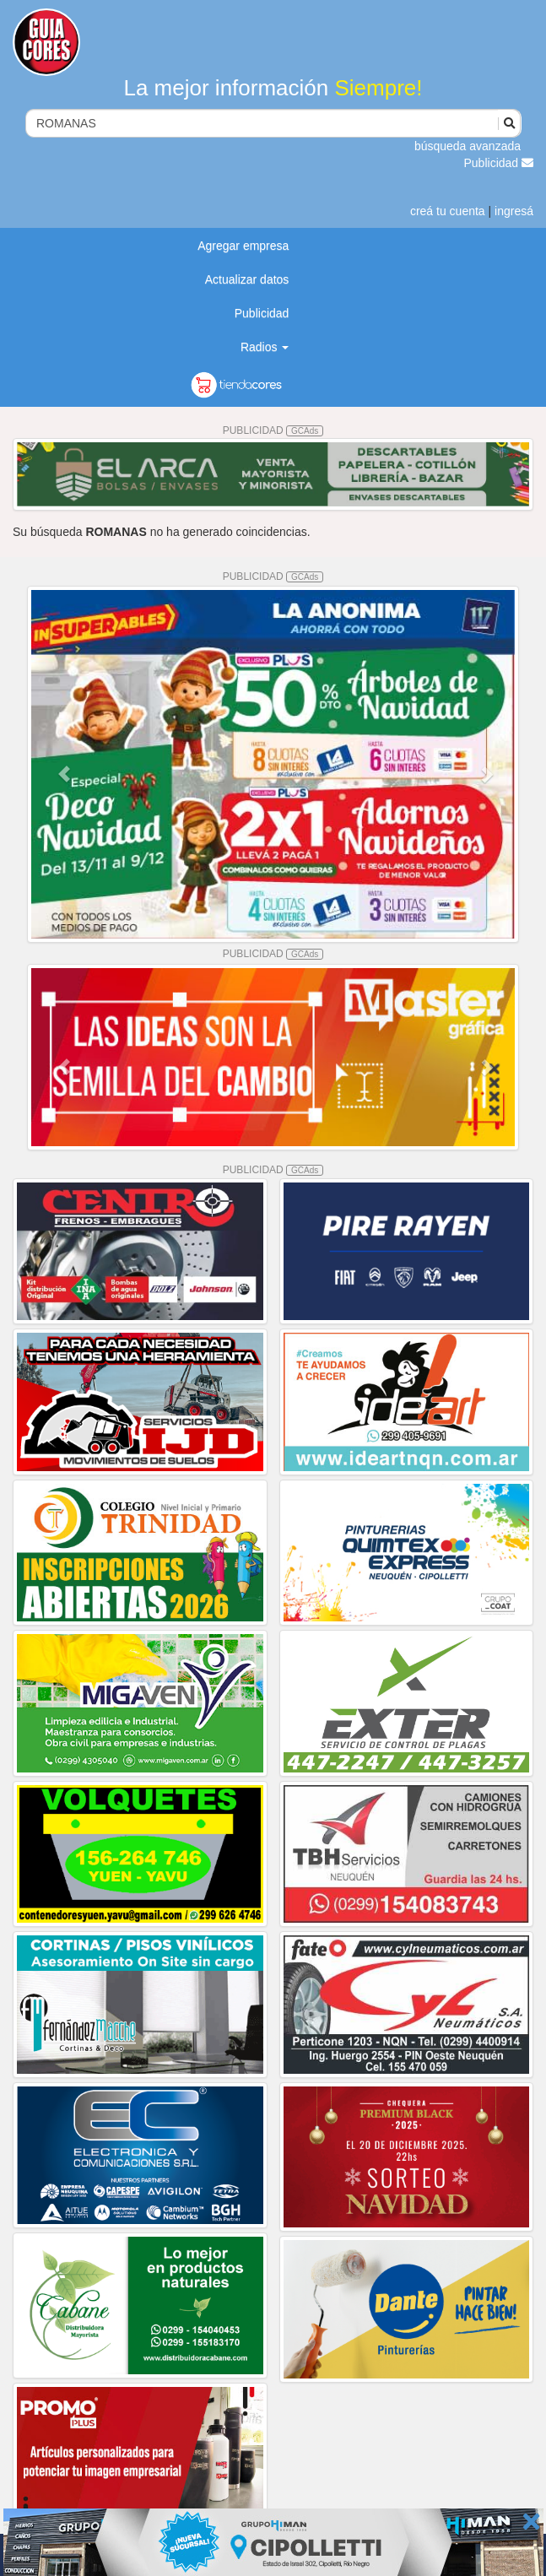 The width and height of the screenshot is (546, 2576). Describe the element at coordinates (467, 146) in the screenshot. I see `búsqueda avanzada` at that location.